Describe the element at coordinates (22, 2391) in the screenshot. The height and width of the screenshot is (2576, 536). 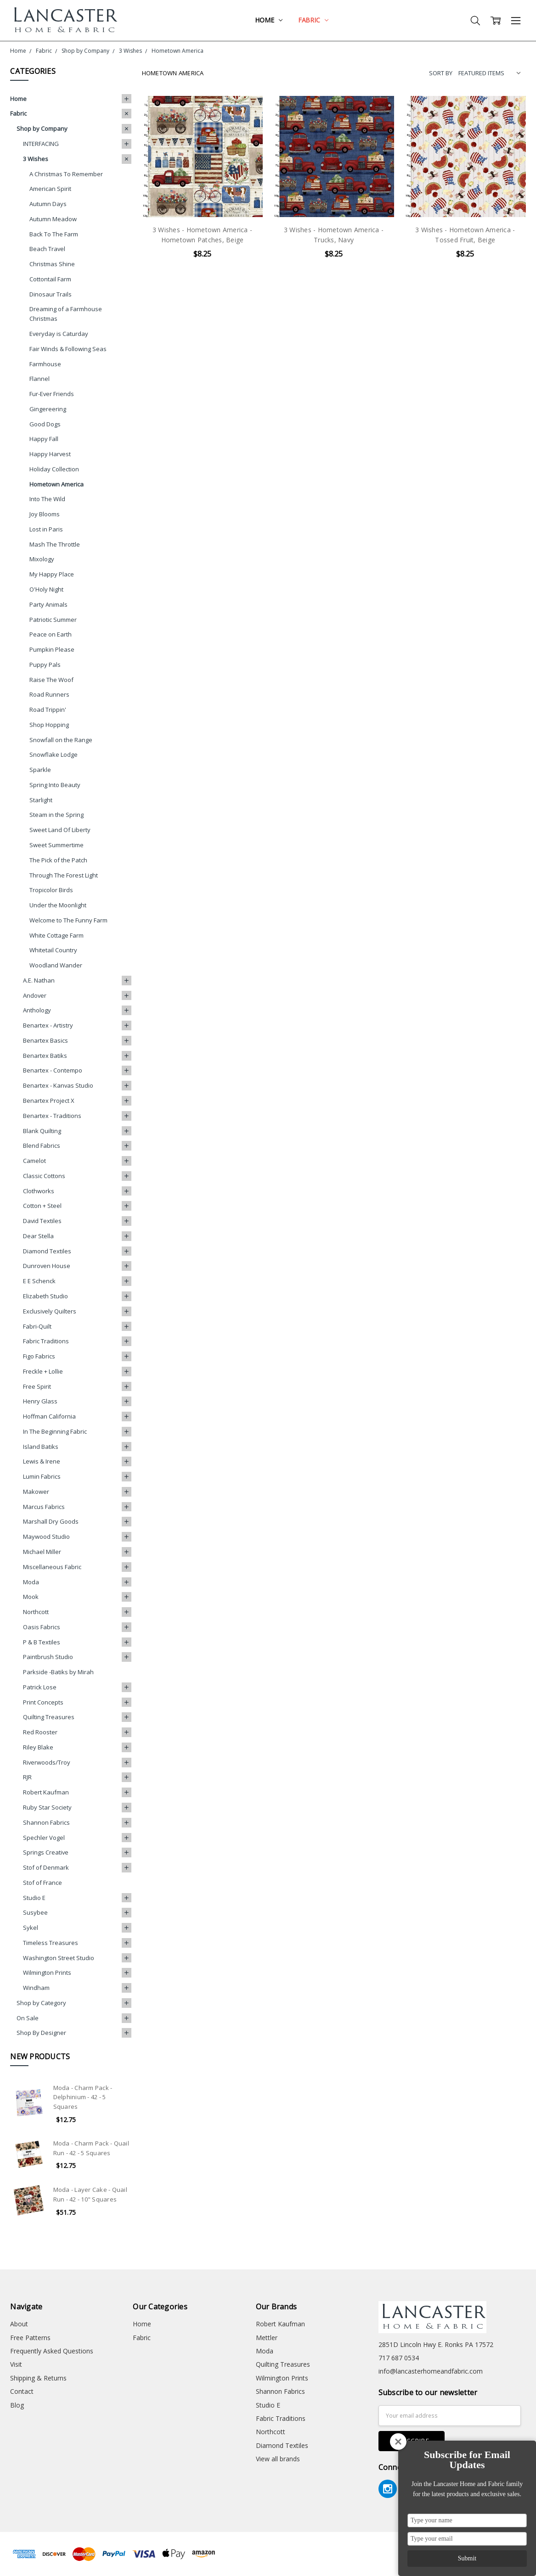
I see `Contact` at that location.